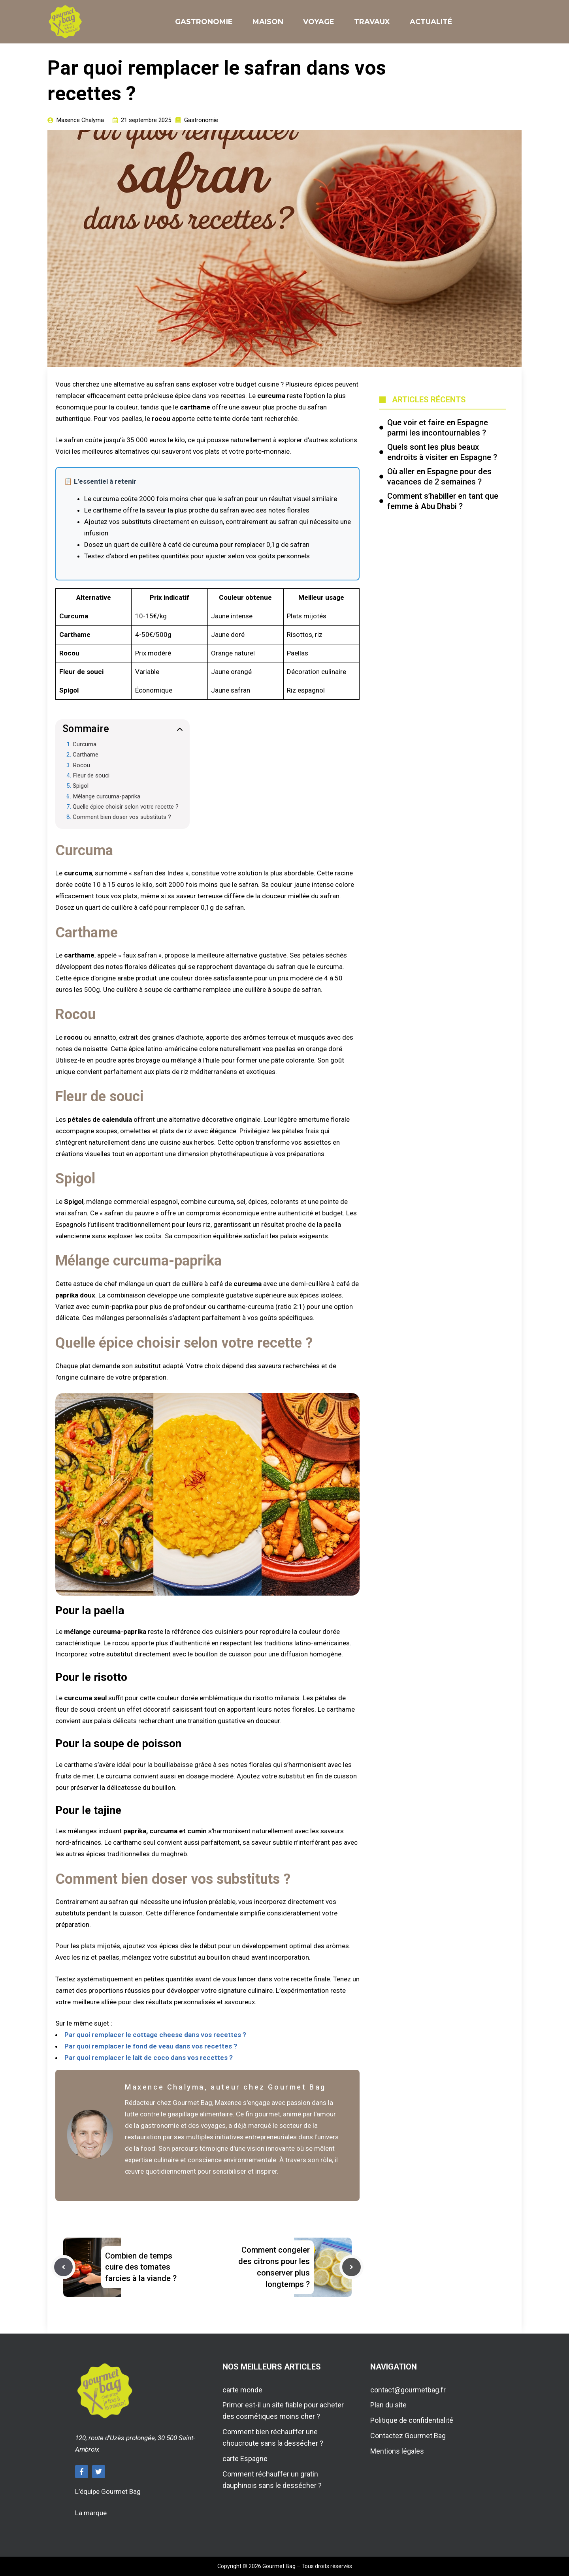 Image resolution: width=569 pixels, height=2576 pixels. What do you see at coordinates (372, 21) in the screenshot?
I see `Travaux` at bounding box center [372, 21].